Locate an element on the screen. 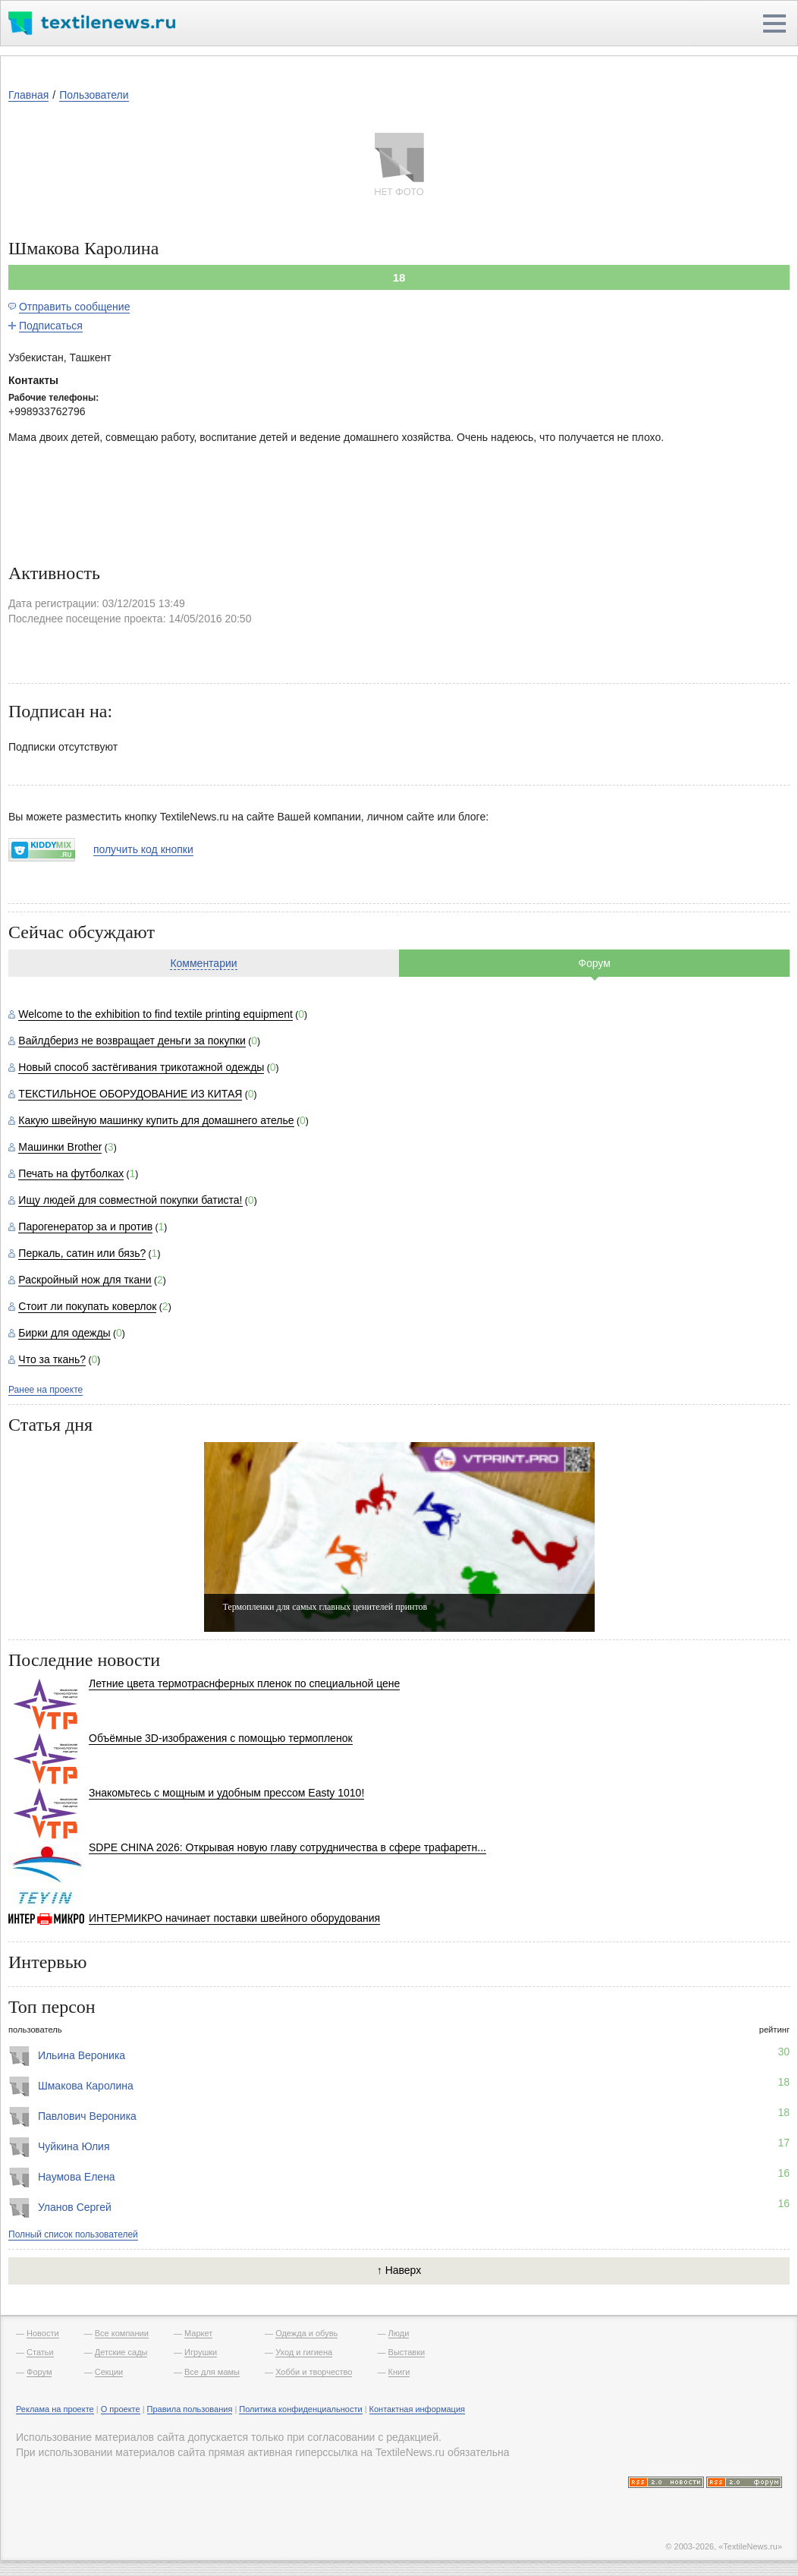 The height and width of the screenshot is (2576, 798). Знакомьтесь с мощным и удобным прессом Easty 1010! is located at coordinates (226, 1793).